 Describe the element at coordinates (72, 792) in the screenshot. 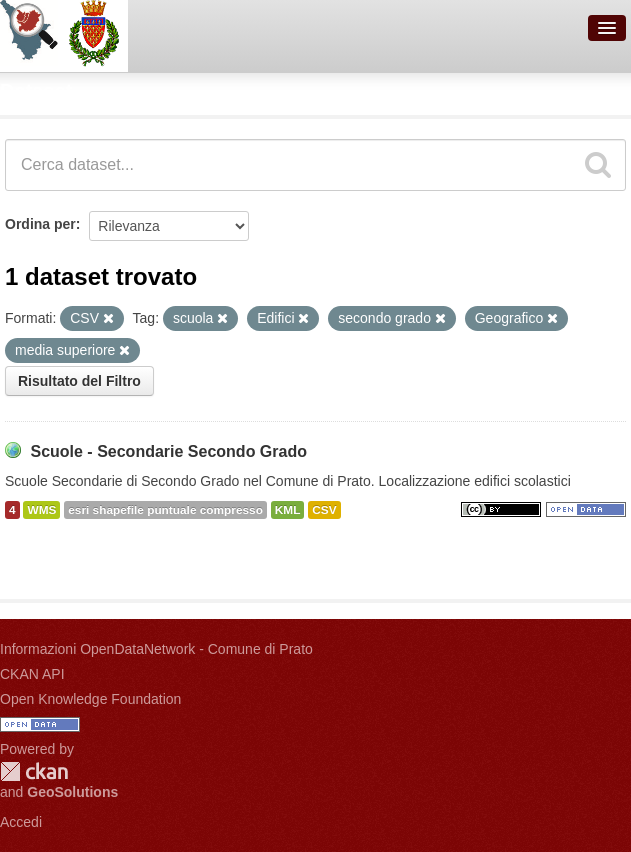

I see `GeoSolutions` at that location.